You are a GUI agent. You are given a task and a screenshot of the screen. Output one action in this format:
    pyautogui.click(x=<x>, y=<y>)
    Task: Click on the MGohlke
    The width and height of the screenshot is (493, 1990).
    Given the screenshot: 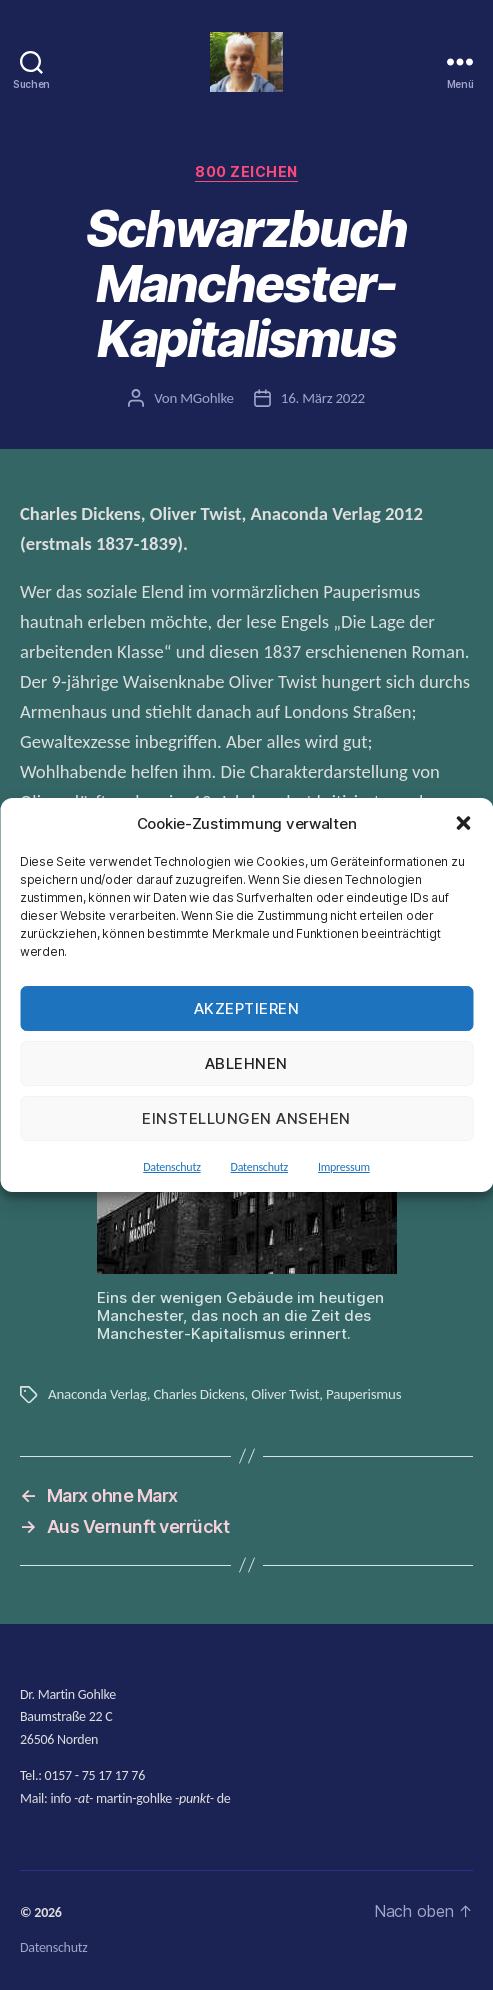 What is the action you would take?
    pyautogui.click(x=207, y=398)
    